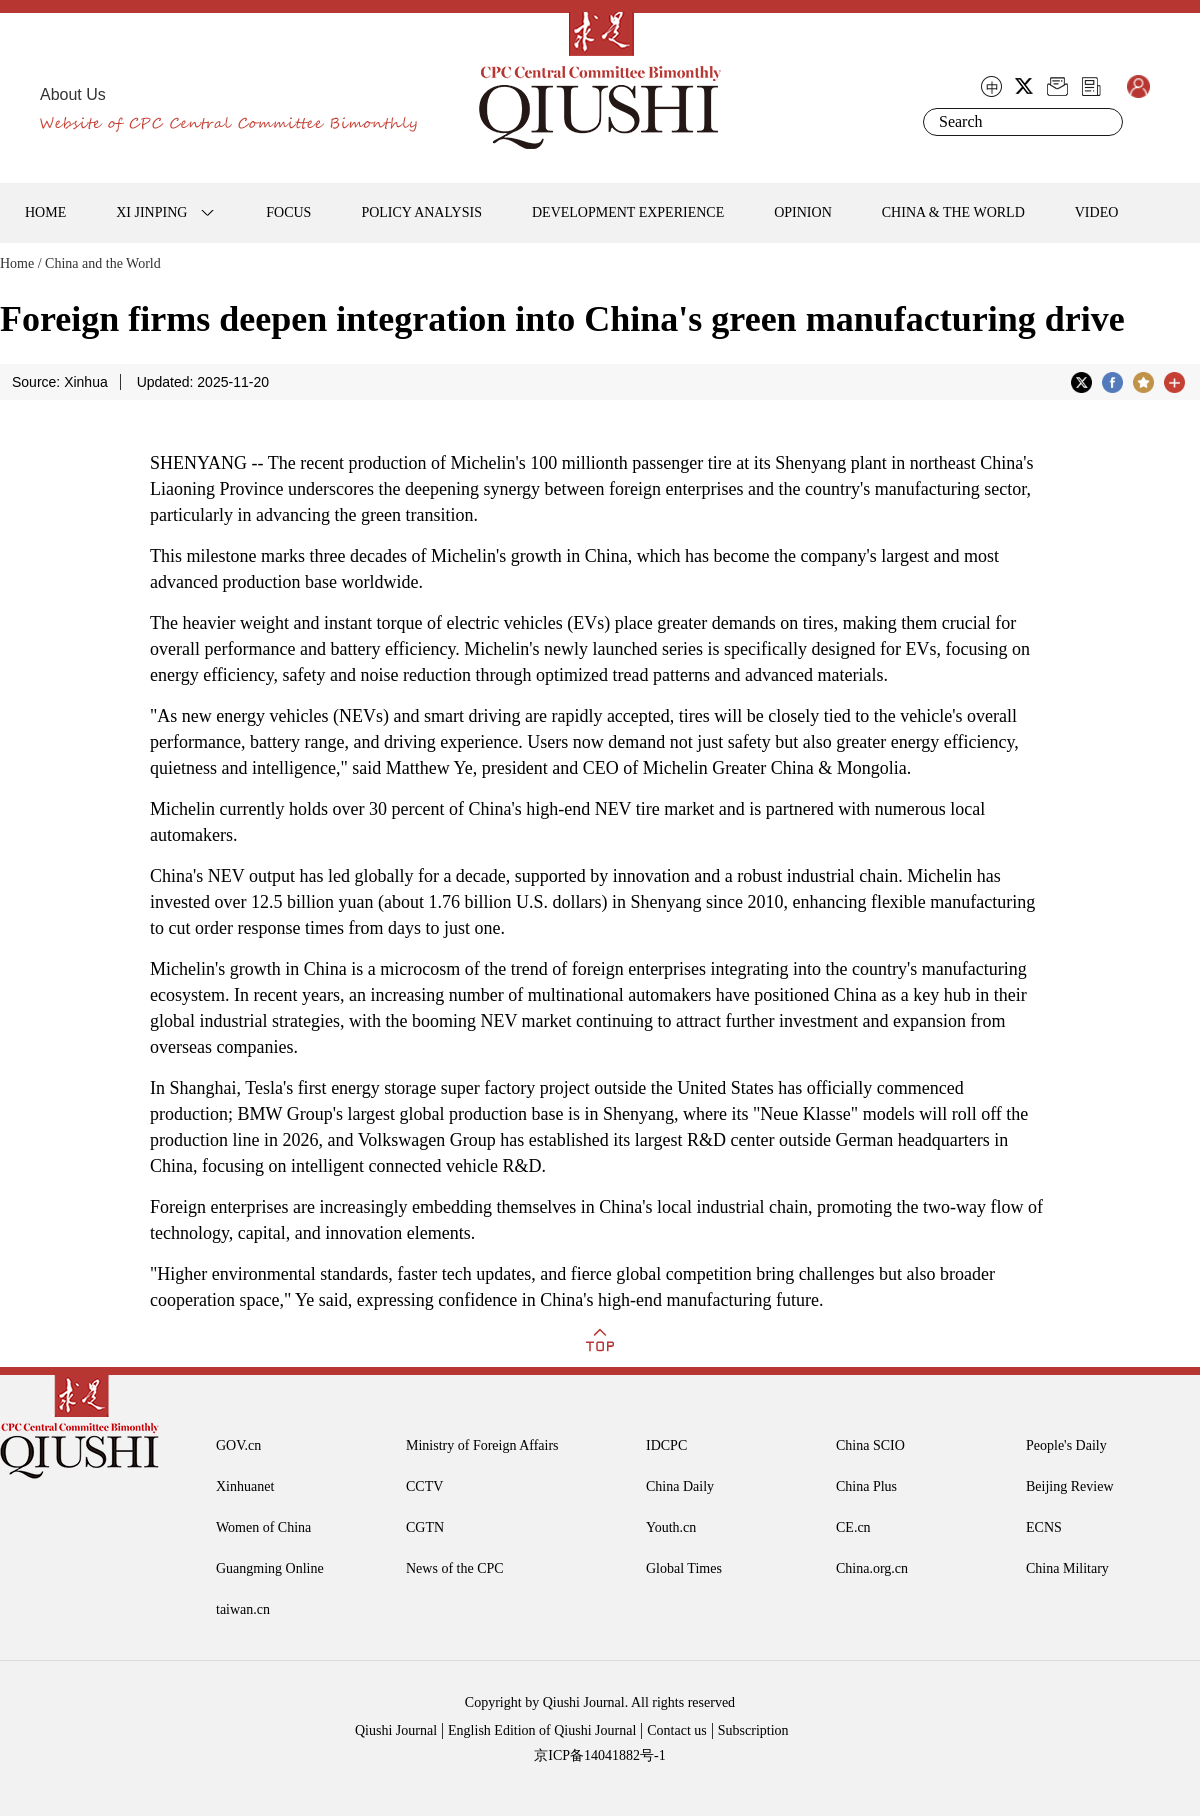 This screenshot has width=1200, height=1816. I want to click on China Plus, so click(866, 1486).